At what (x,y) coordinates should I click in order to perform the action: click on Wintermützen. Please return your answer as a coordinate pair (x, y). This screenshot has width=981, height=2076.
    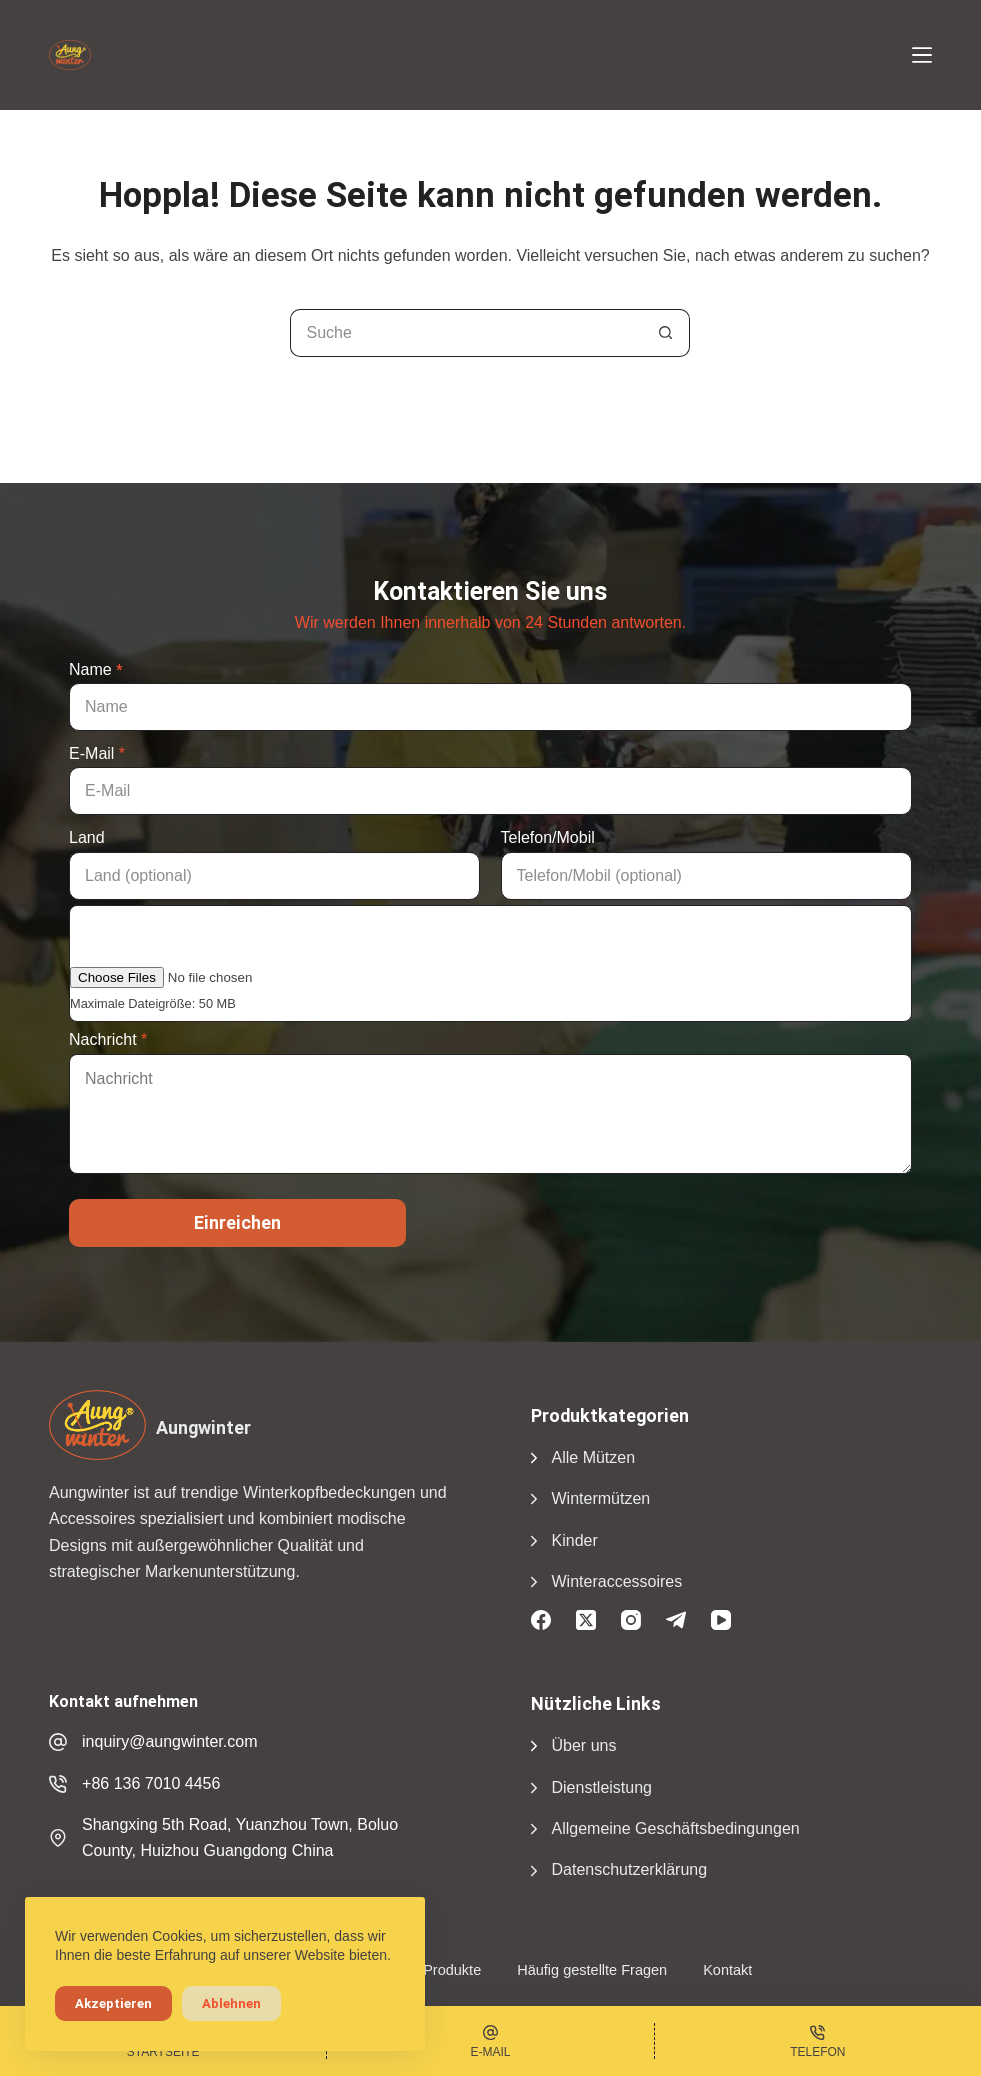
    Looking at the image, I should click on (601, 1498).